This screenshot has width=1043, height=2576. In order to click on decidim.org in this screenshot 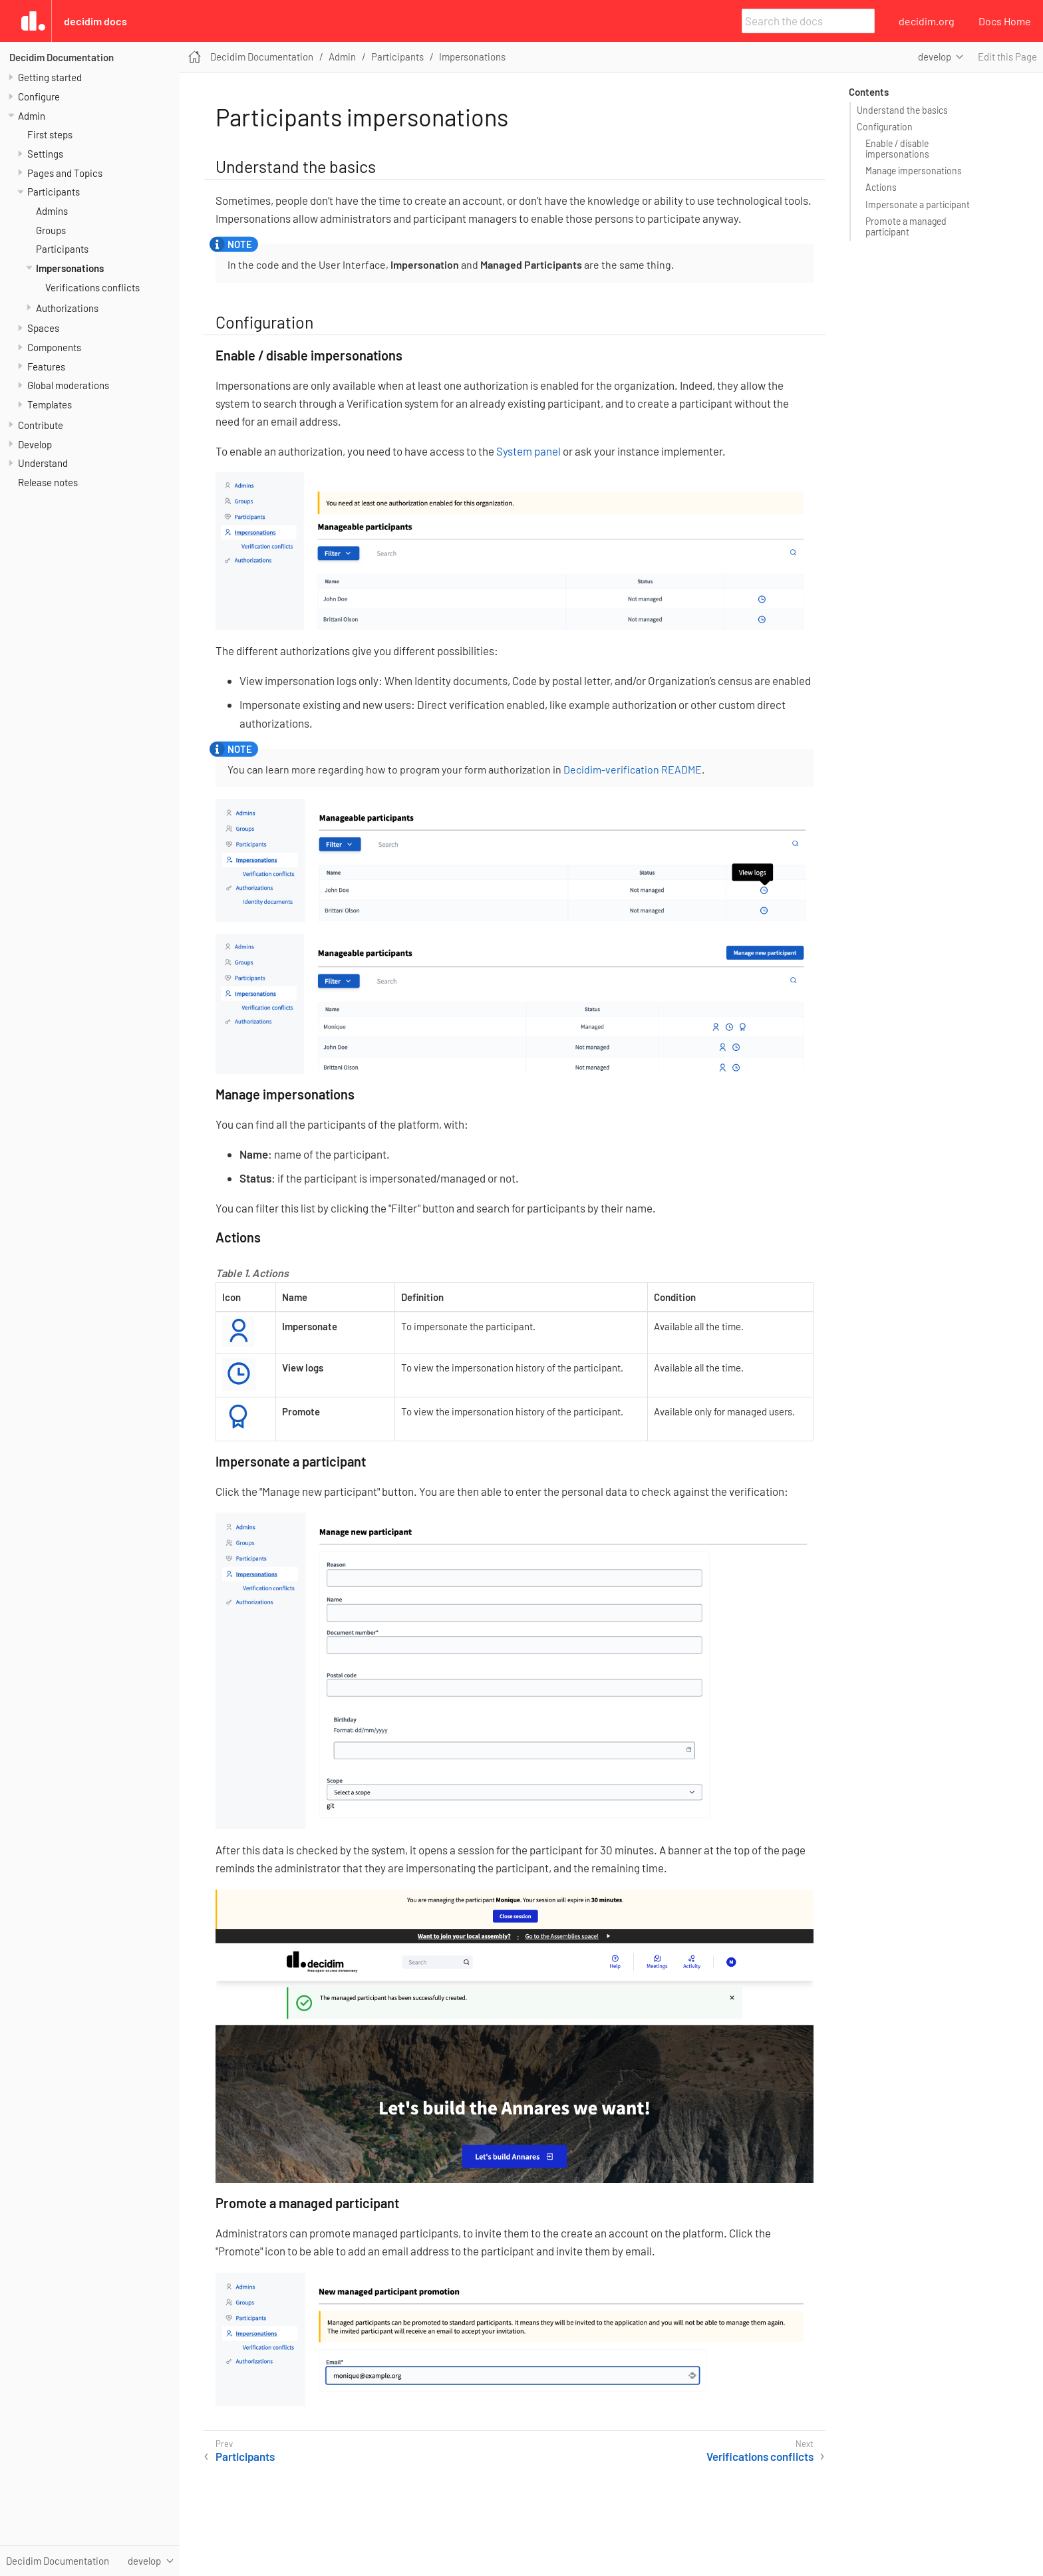, I will do `click(927, 21)`.